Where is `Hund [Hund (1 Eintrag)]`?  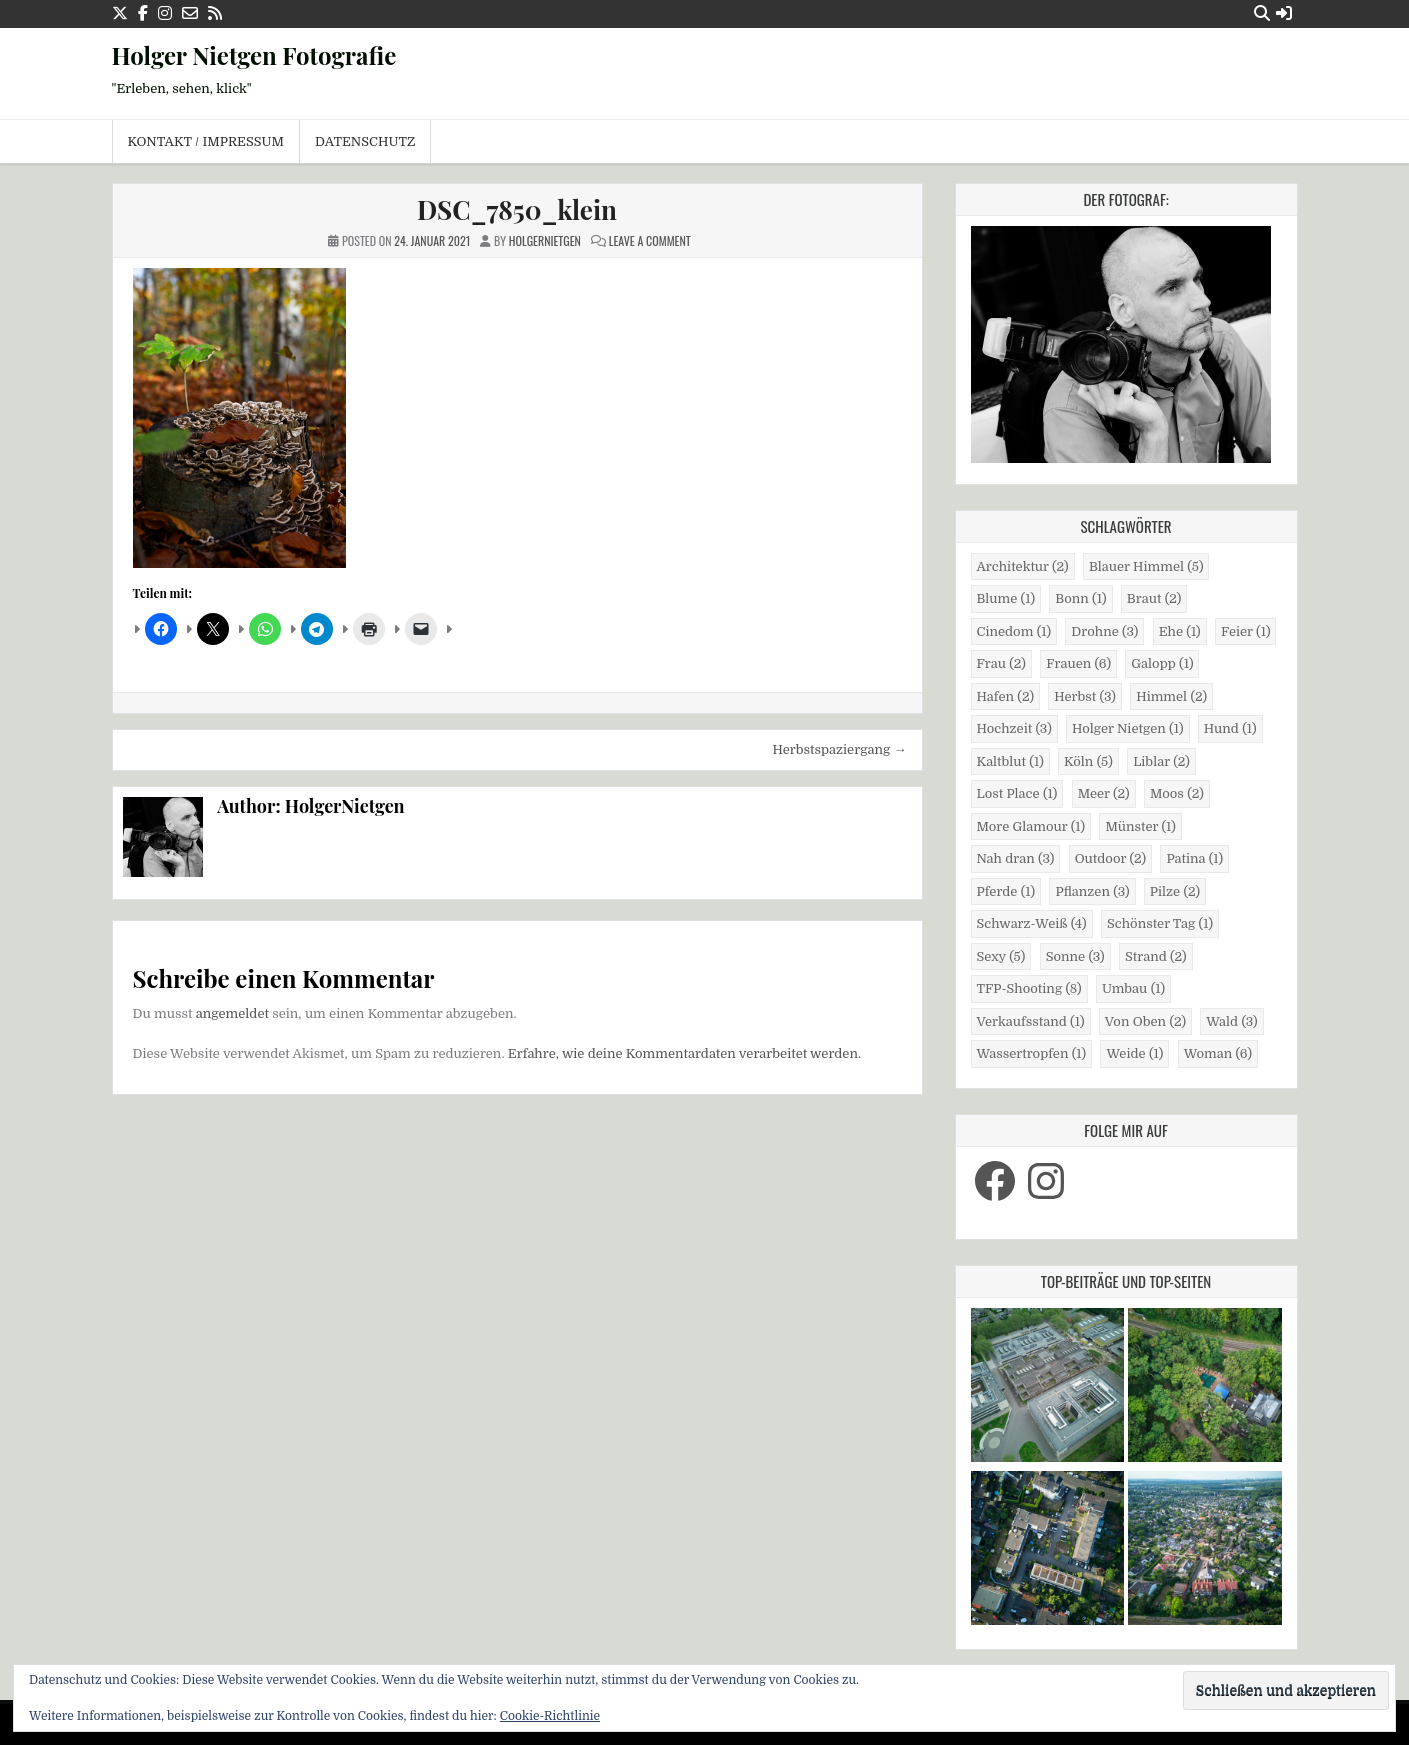
Hund [Hund (1 Eintrag)] is located at coordinates (1230, 728).